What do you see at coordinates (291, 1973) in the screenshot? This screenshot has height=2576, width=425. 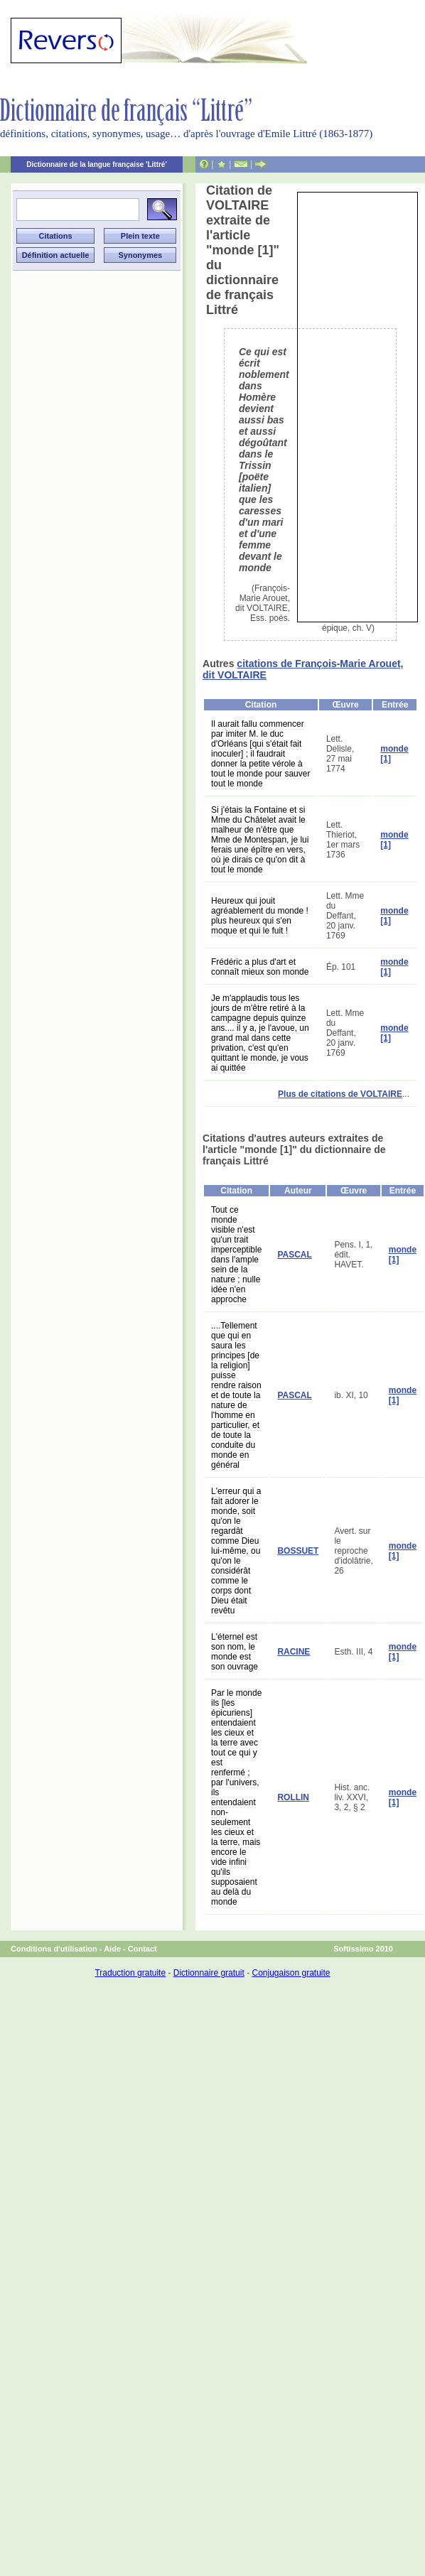 I see `Conjugaison gratuite` at bounding box center [291, 1973].